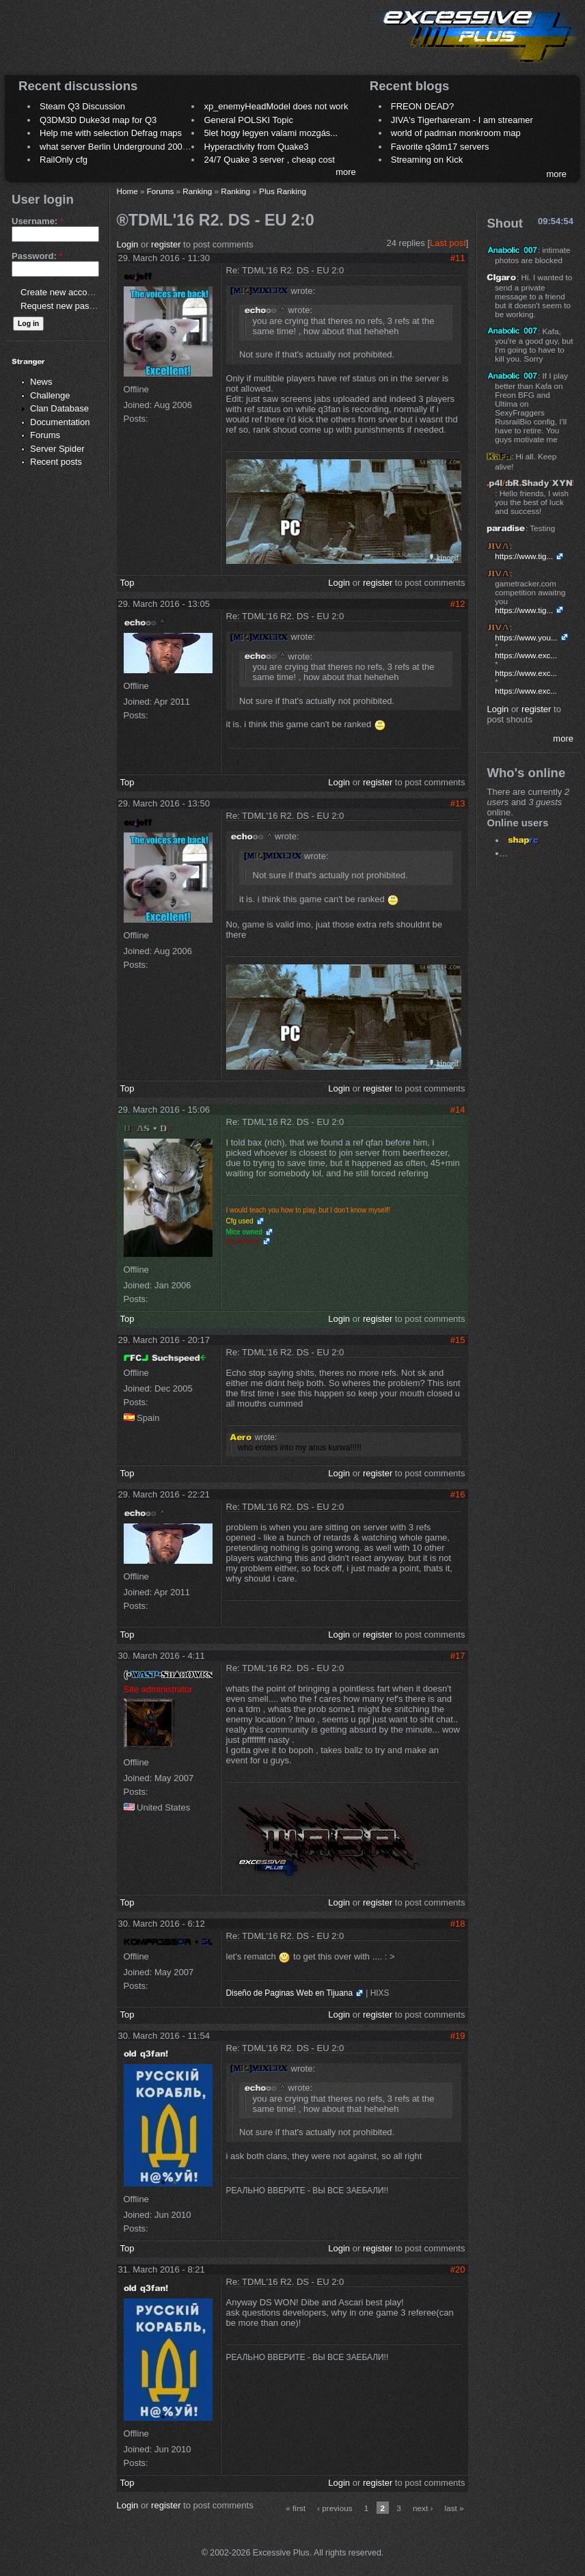 The height and width of the screenshot is (2576, 585). Describe the element at coordinates (282, 191) in the screenshot. I see `Plus Ranking` at that location.